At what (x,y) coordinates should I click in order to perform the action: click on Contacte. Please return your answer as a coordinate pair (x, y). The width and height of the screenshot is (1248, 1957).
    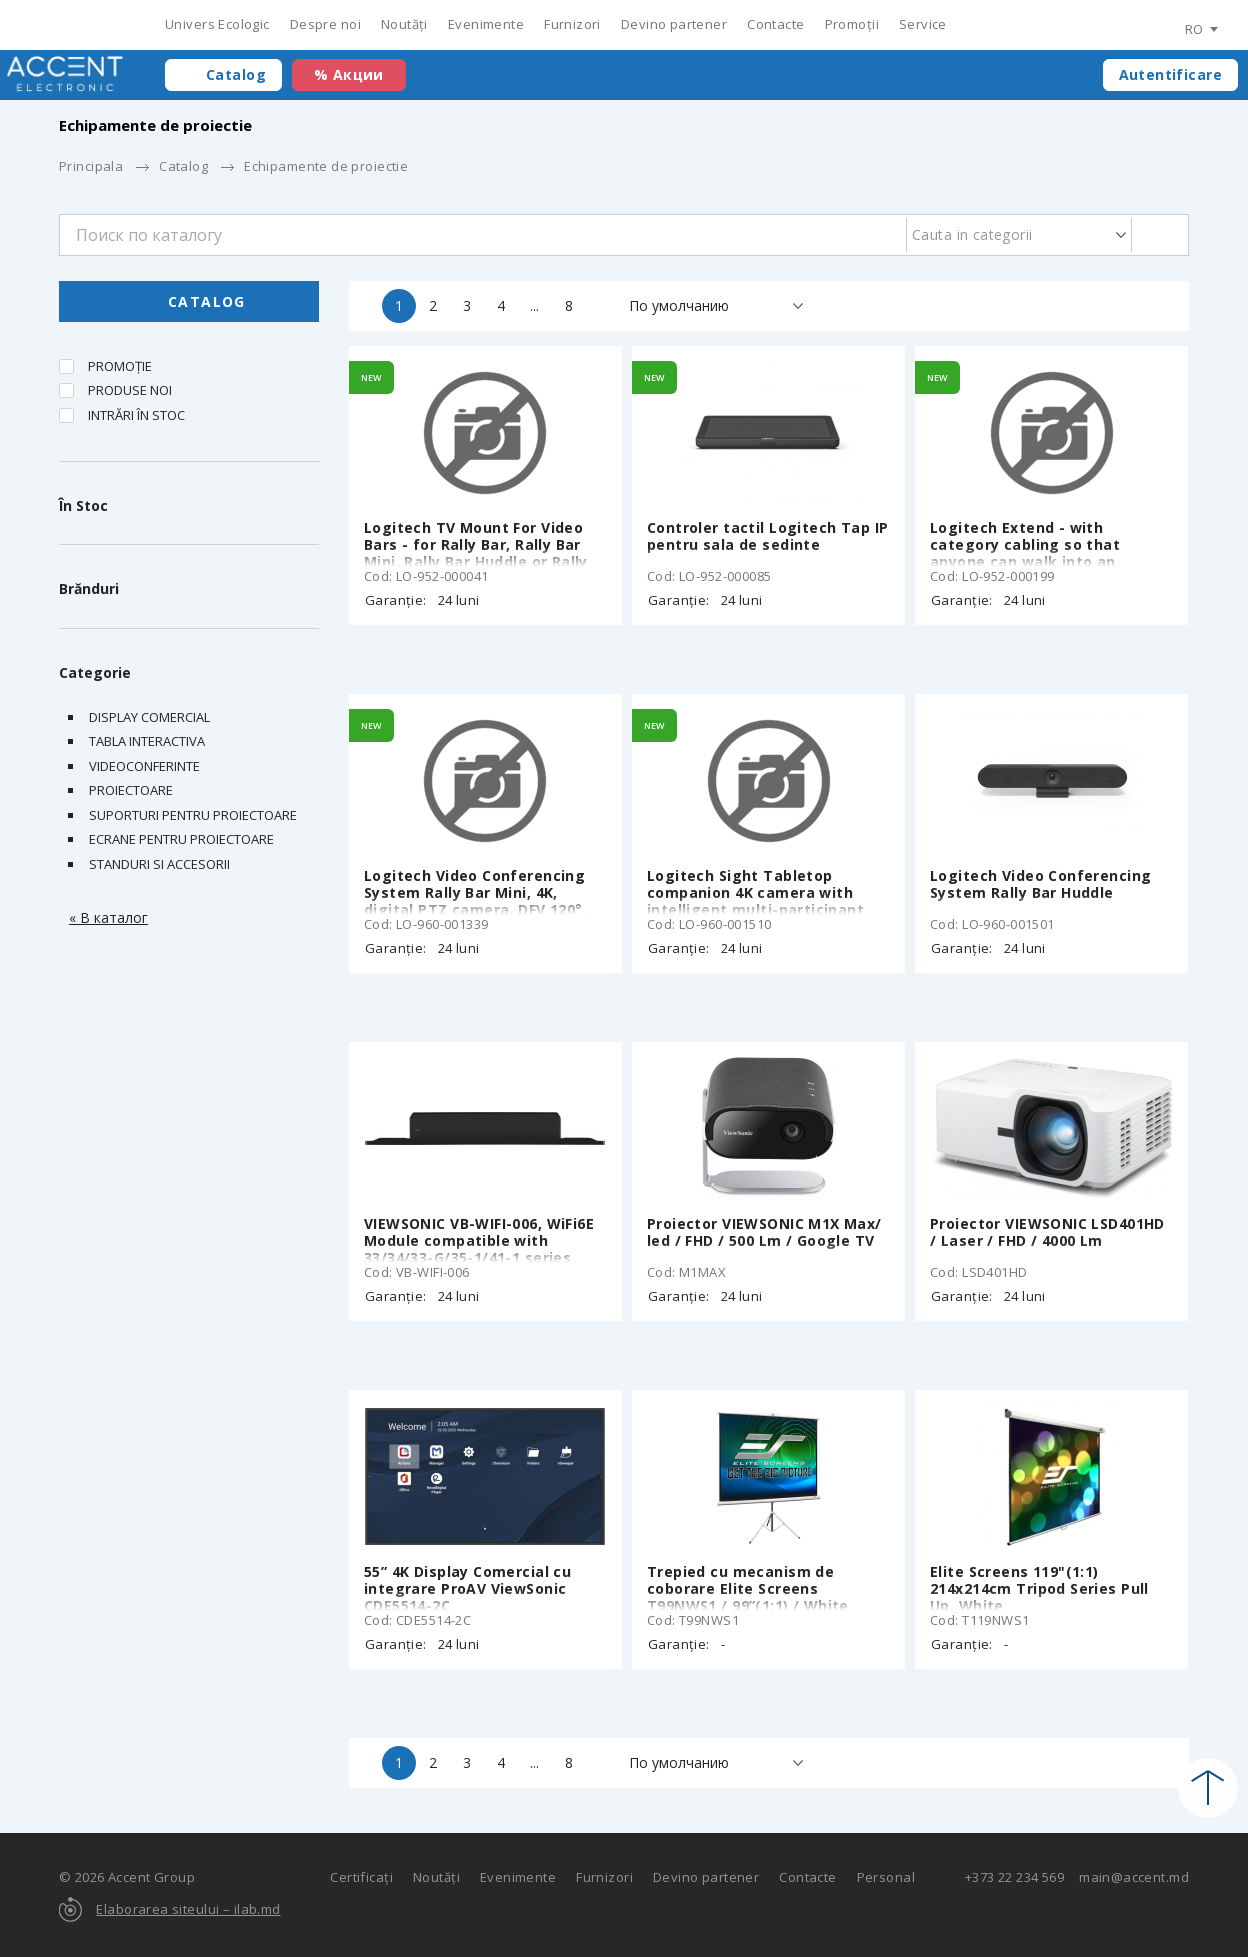
    Looking at the image, I should click on (775, 24).